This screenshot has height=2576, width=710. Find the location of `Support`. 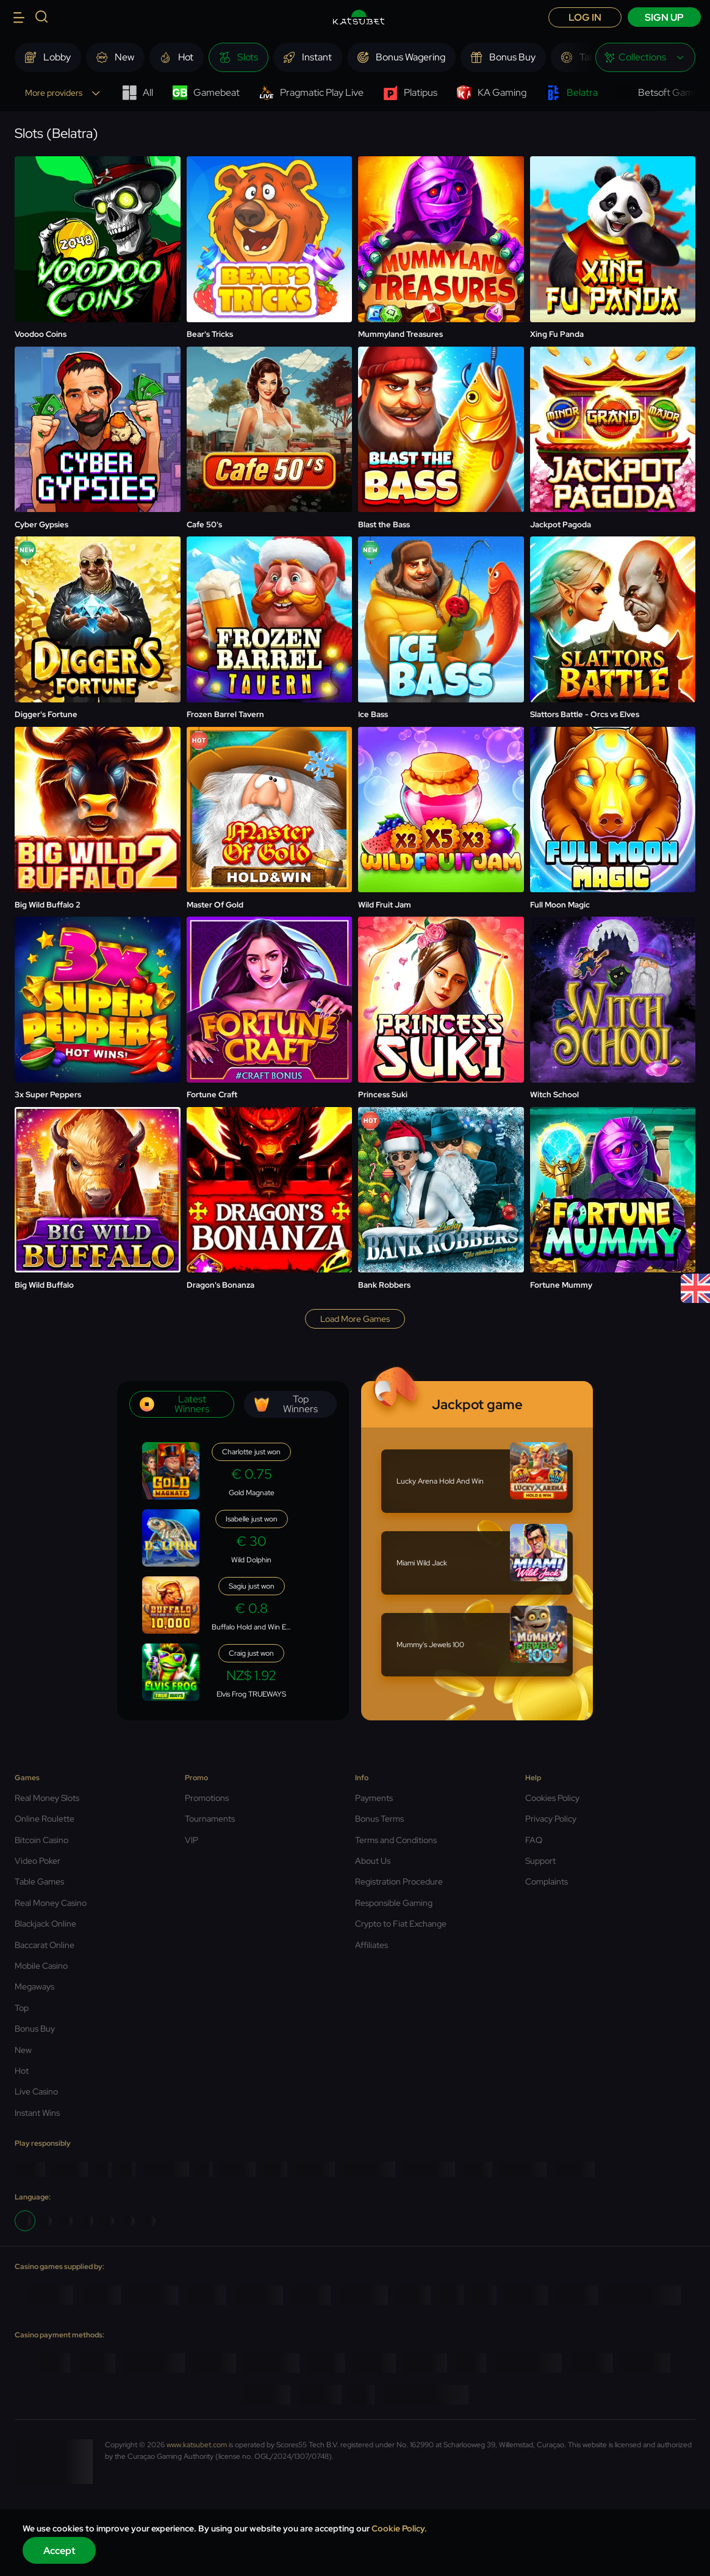

Support is located at coordinates (540, 1860).